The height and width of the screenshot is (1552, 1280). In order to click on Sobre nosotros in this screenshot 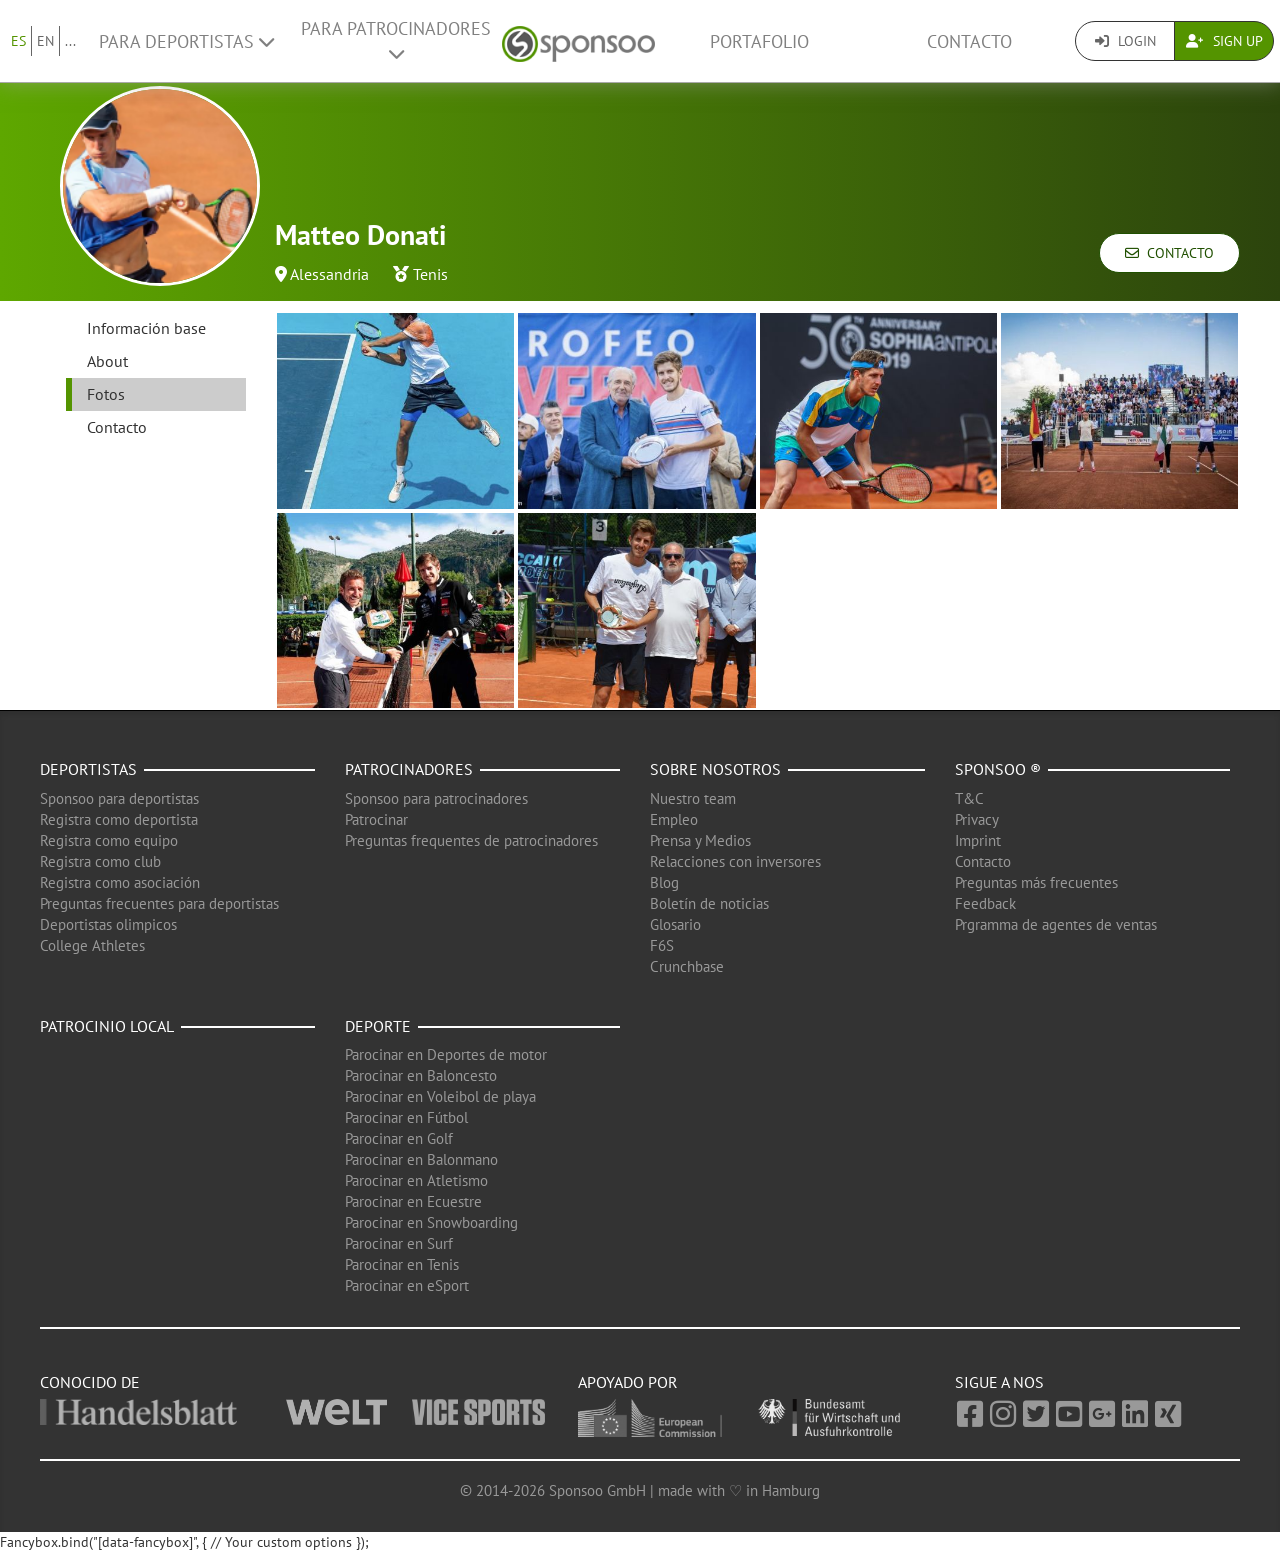, I will do `click(715, 769)`.